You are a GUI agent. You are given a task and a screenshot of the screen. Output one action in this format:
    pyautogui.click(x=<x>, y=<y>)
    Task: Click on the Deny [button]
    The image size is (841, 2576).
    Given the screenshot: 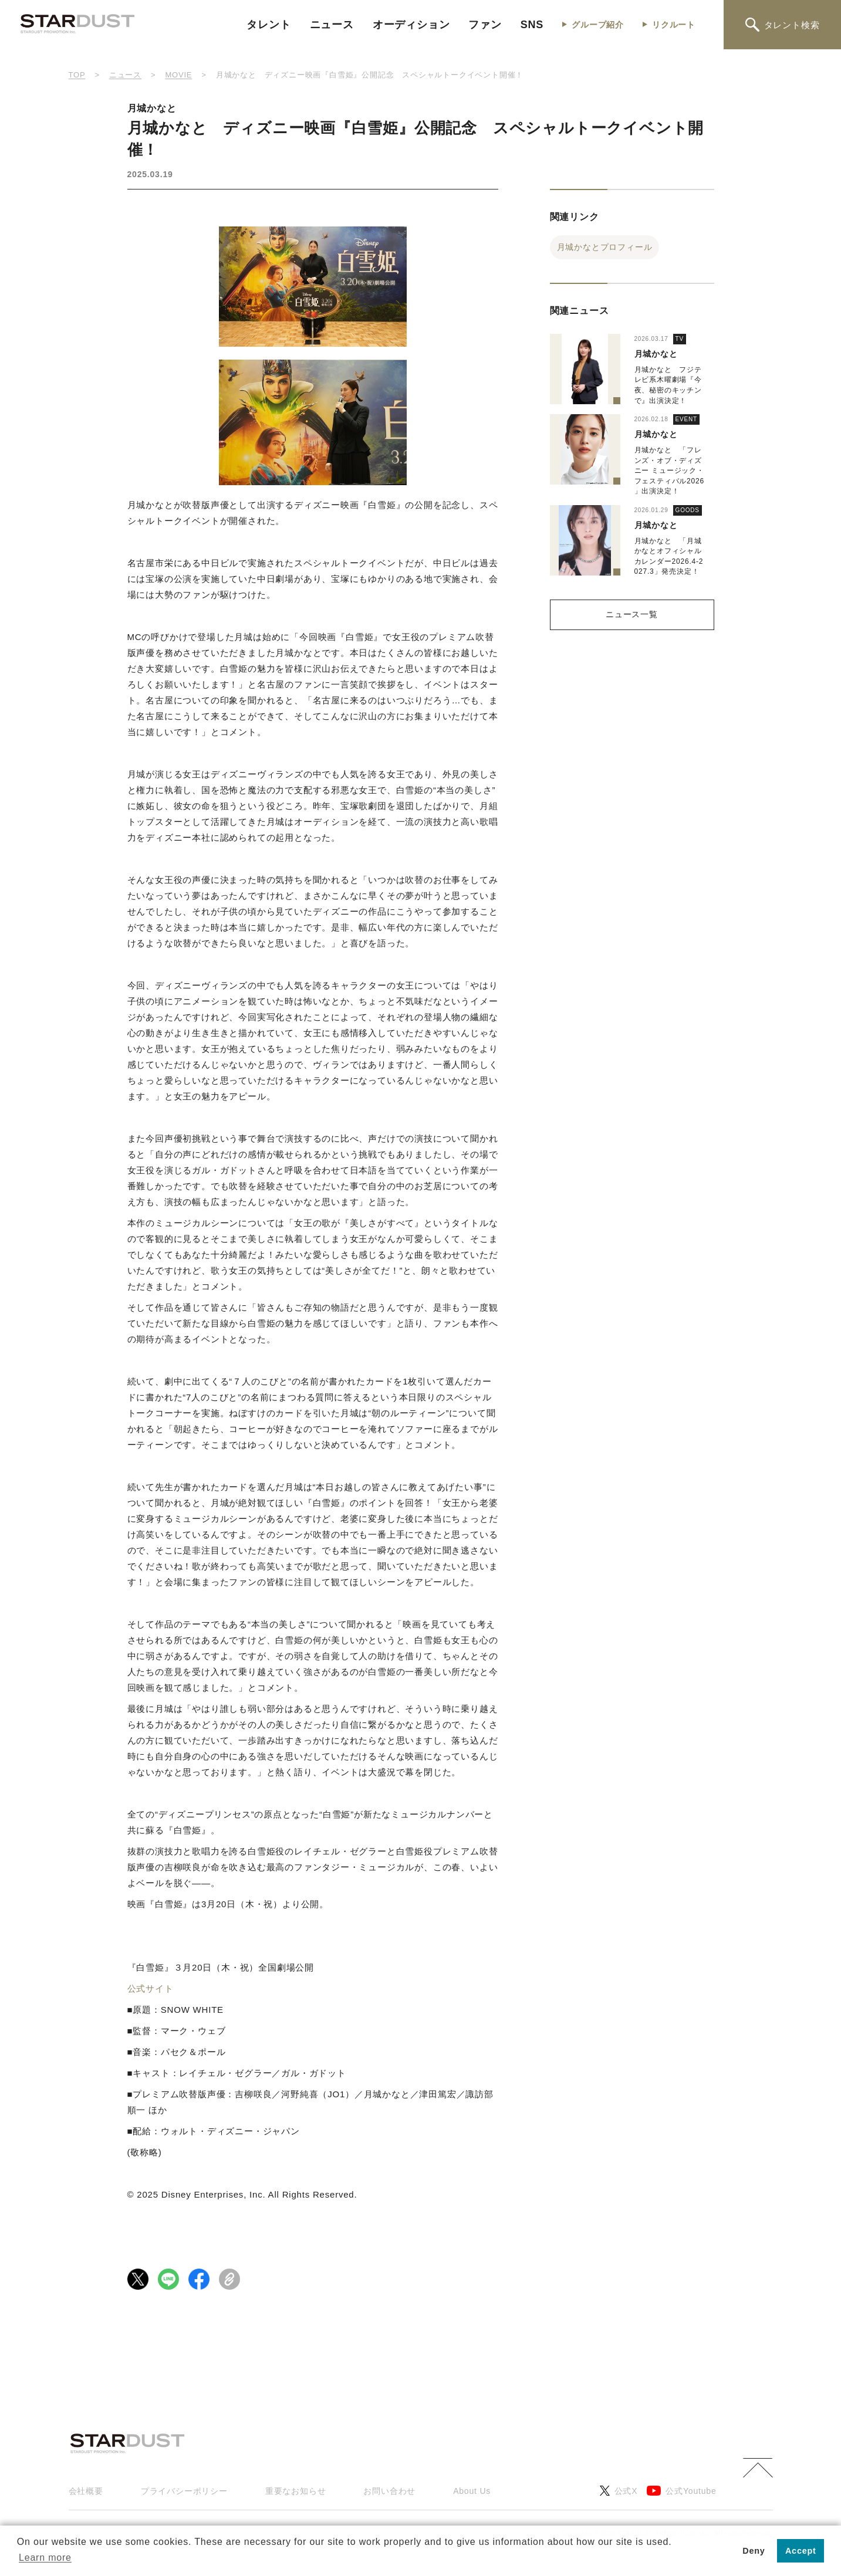 What is the action you would take?
    pyautogui.click(x=753, y=2550)
    